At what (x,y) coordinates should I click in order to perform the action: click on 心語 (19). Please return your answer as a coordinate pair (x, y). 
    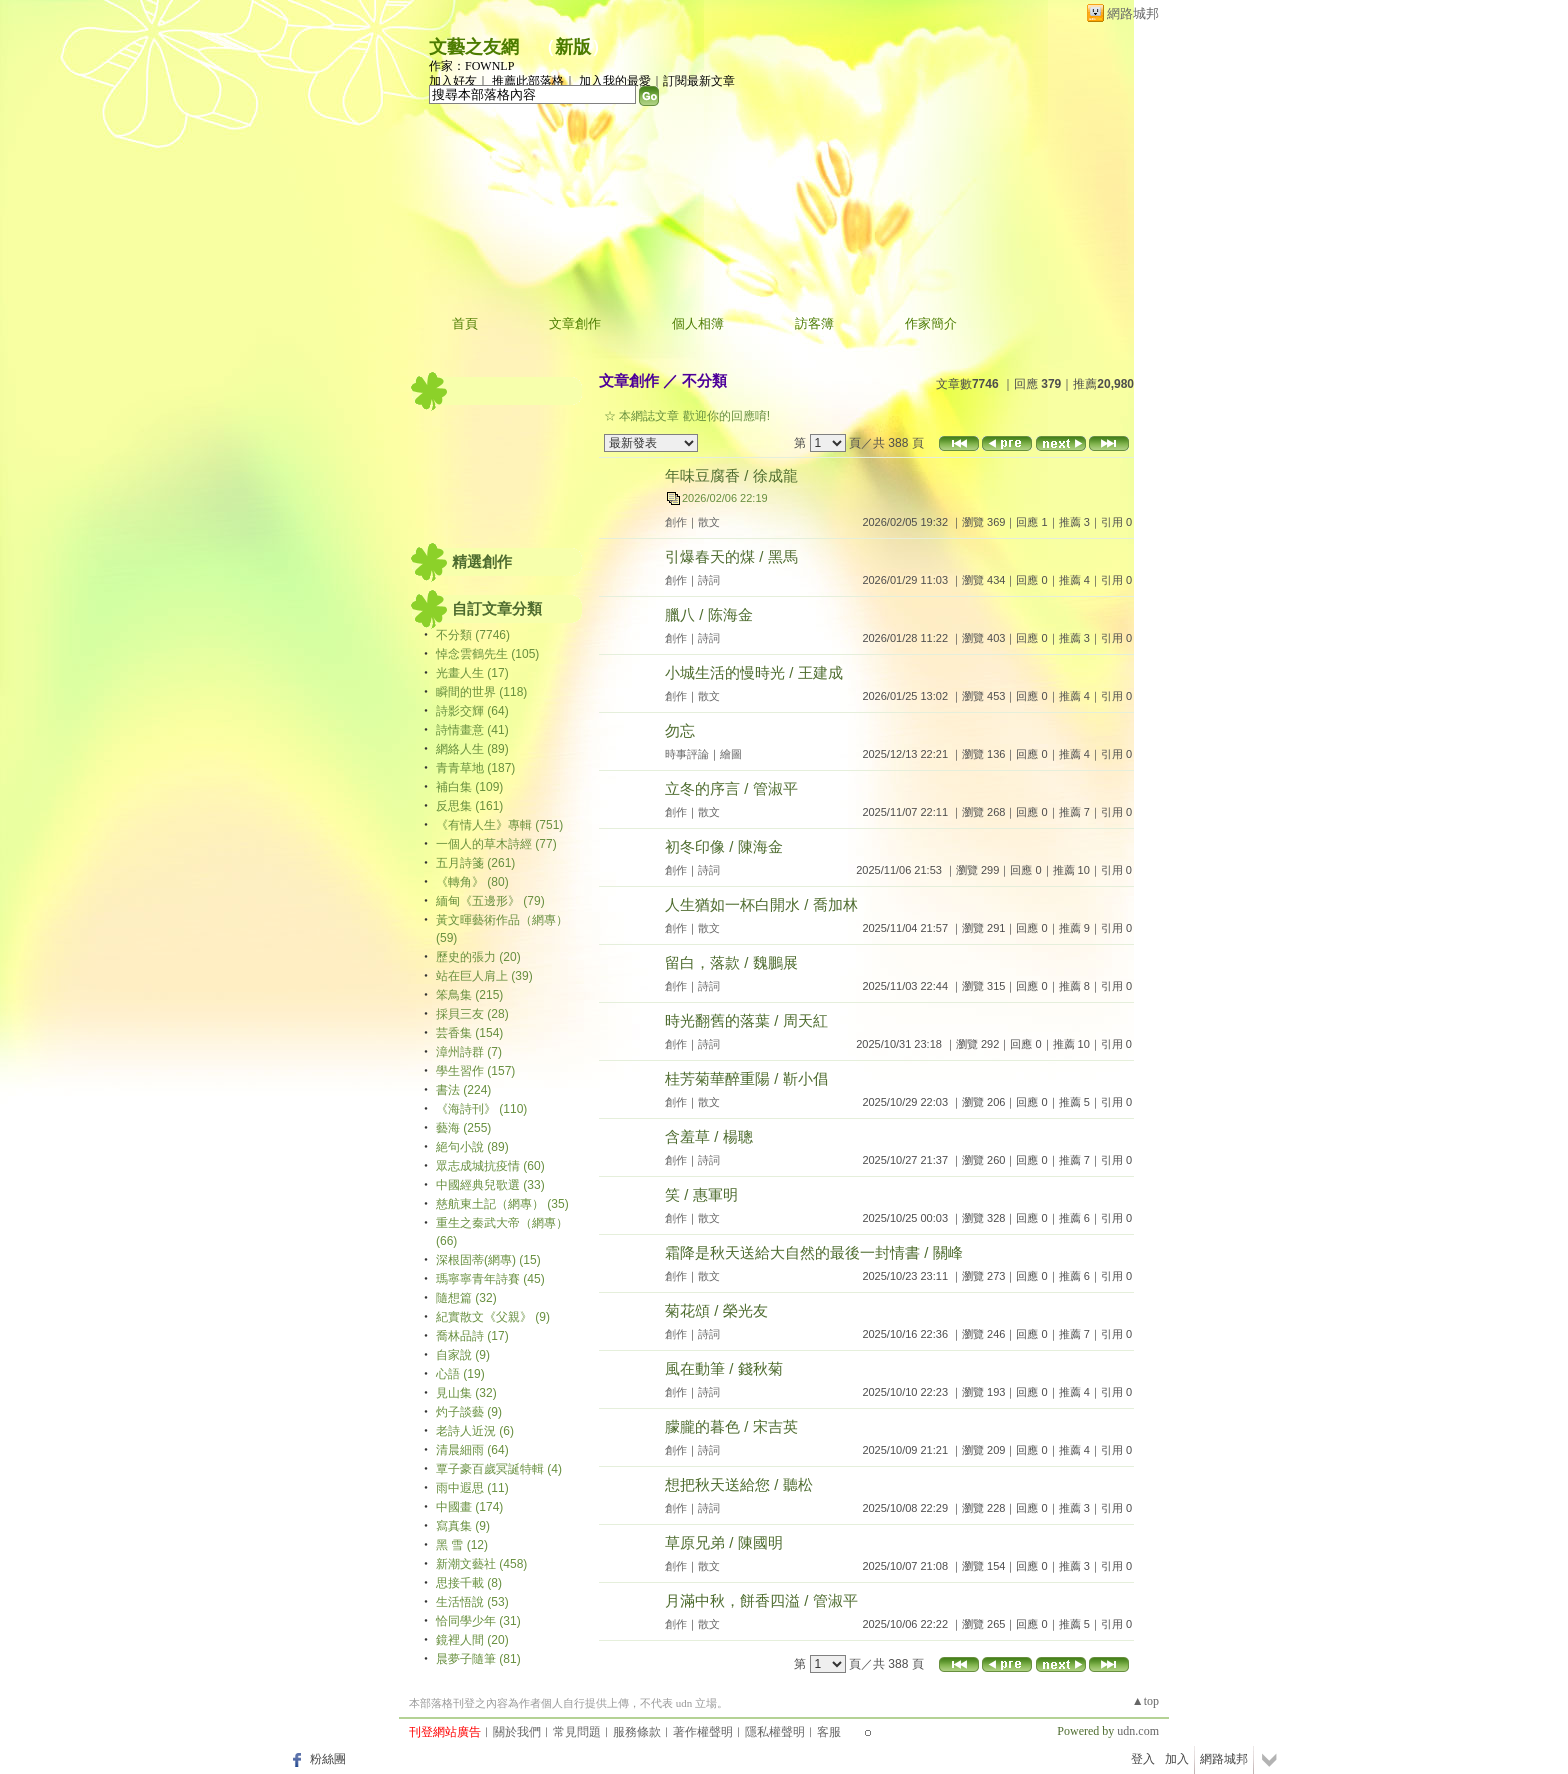
    Looking at the image, I should click on (460, 1374).